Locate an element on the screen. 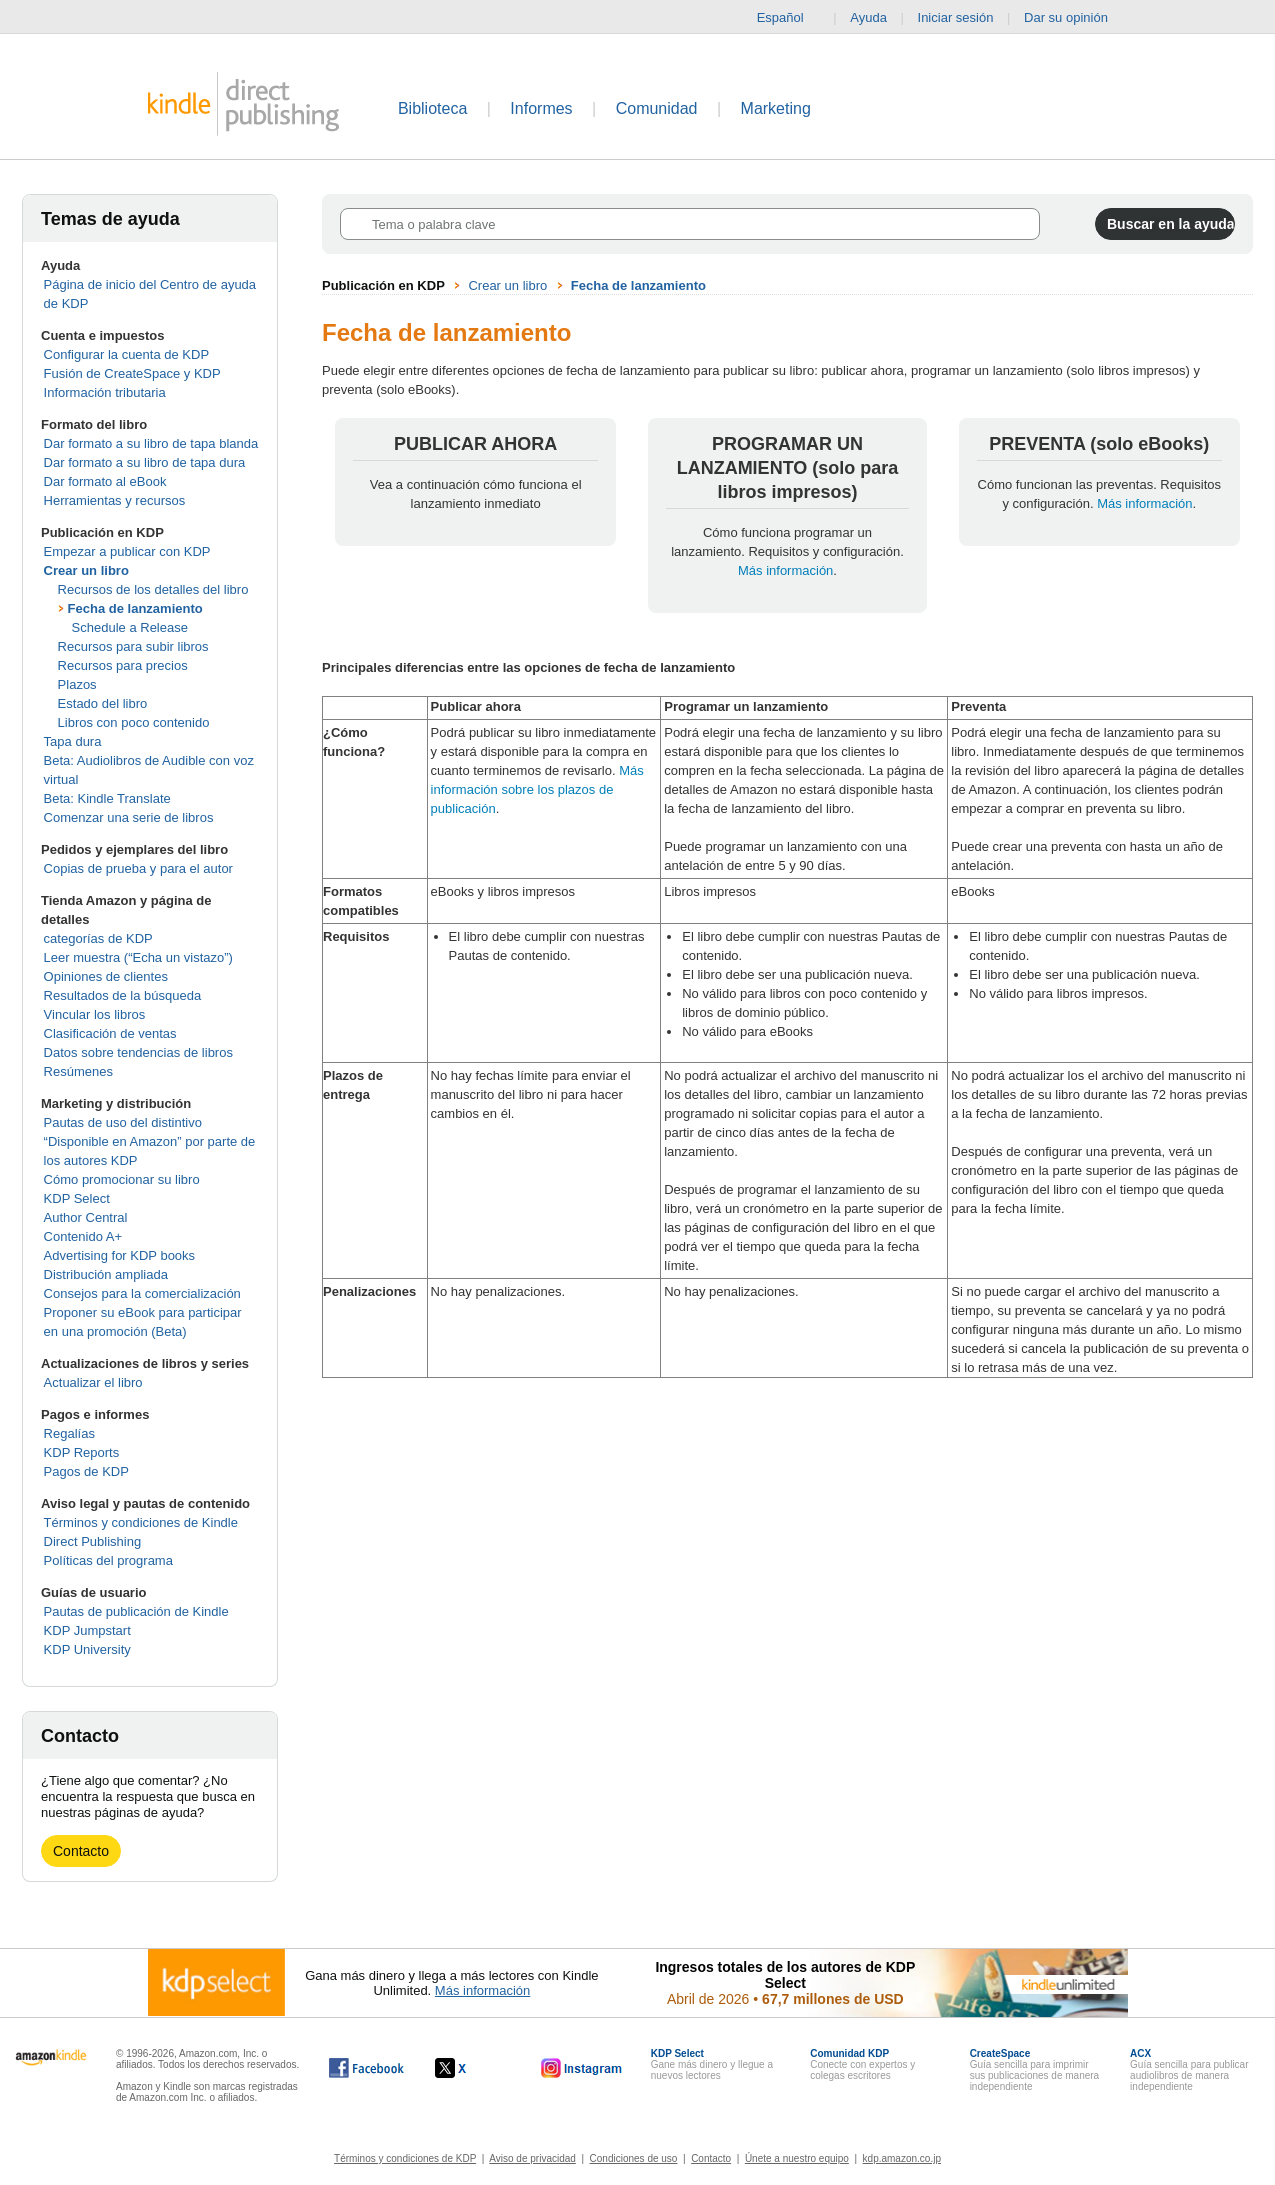 The width and height of the screenshot is (1275, 2185). KDP University is located at coordinates (87, 1649).